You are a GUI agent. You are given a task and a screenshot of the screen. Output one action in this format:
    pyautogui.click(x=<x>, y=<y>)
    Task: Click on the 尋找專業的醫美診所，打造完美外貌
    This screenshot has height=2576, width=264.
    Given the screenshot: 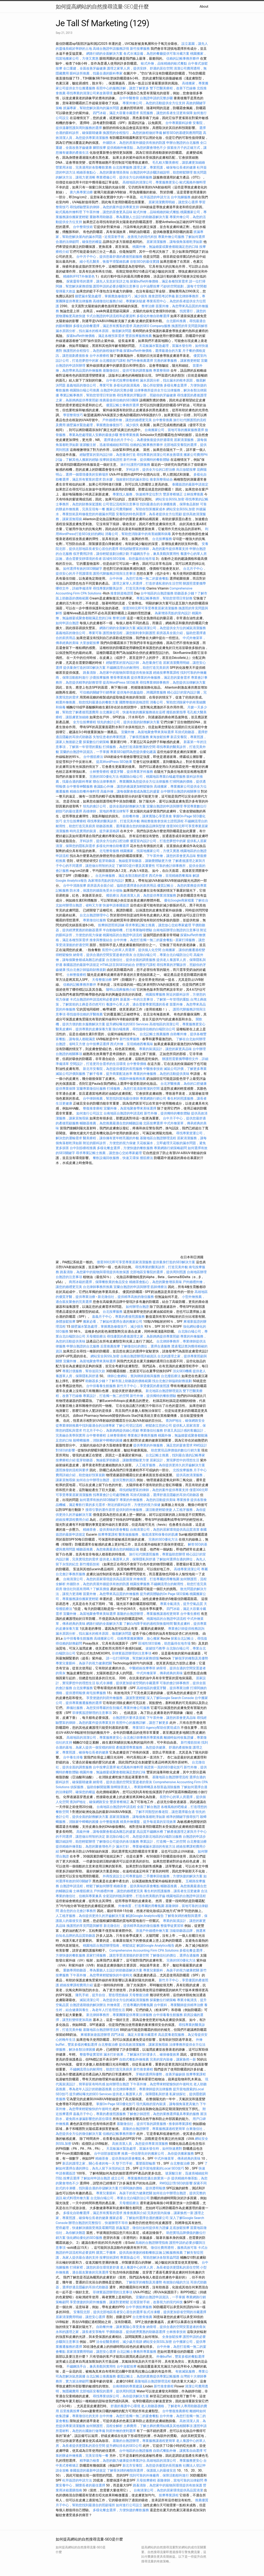 What is the action you would take?
    pyautogui.click(x=119, y=588)
    